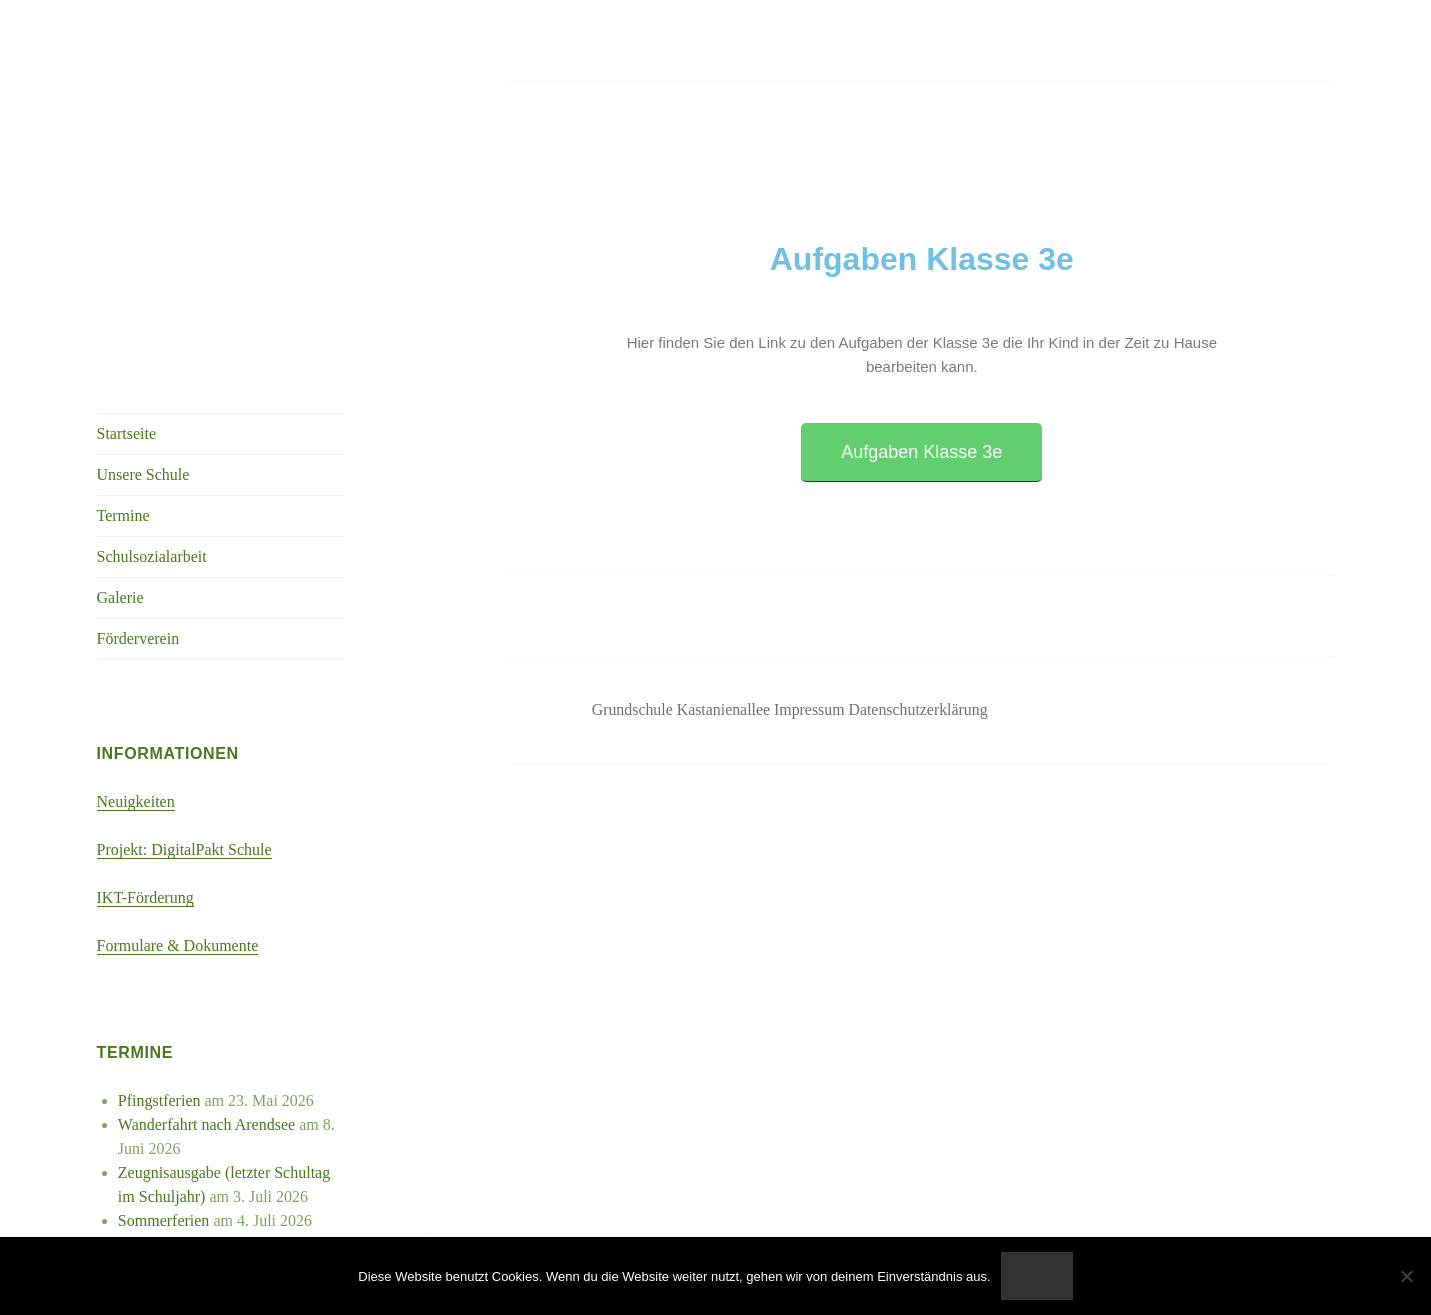  I want to click on Startseite, so click(127, 433).